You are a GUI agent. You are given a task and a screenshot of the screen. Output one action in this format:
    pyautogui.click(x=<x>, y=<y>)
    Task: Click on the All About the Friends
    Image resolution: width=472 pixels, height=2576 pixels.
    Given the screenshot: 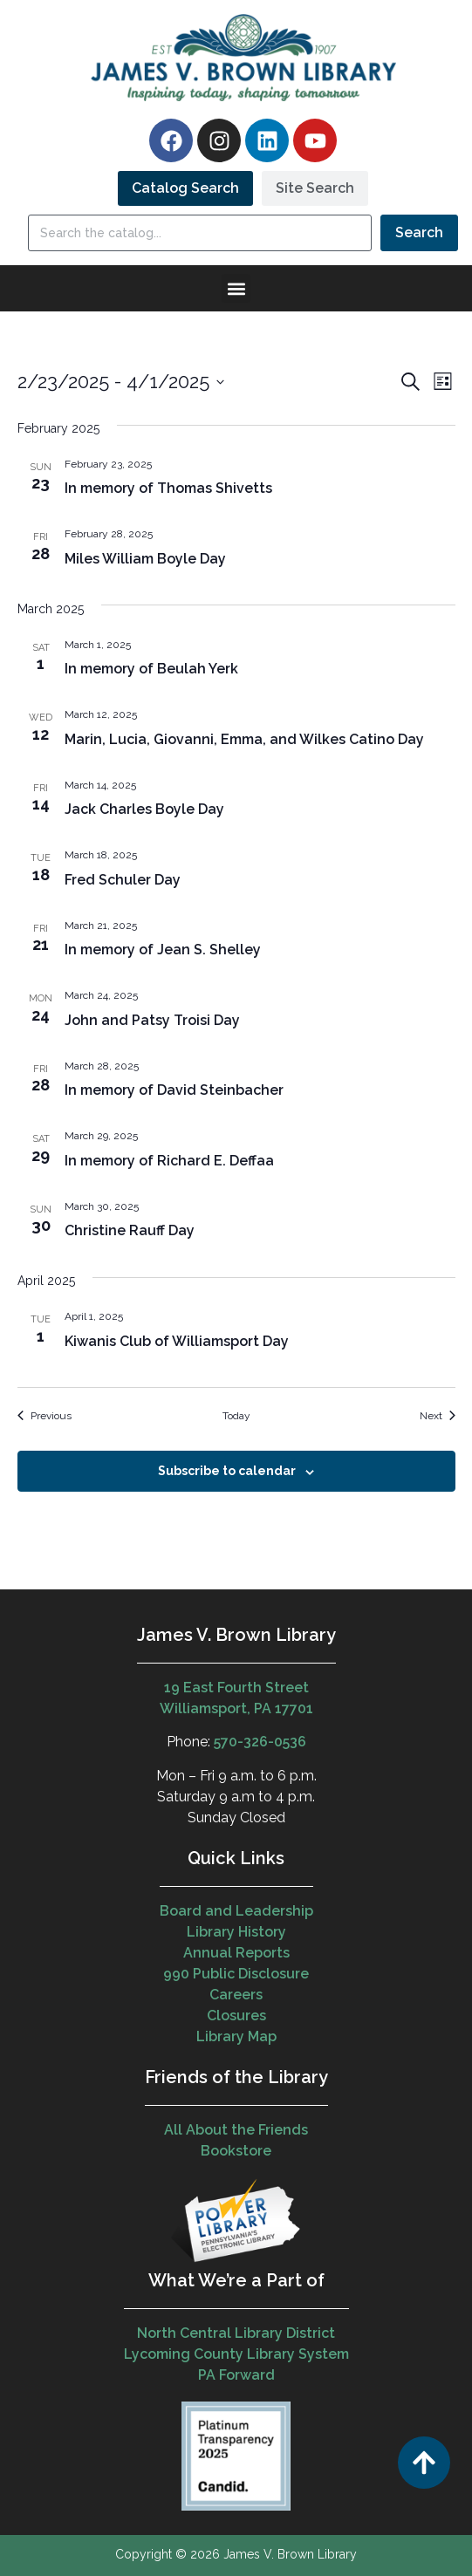 What is the action you would take?
    pyautogui.click(x=236, y=2130)
    